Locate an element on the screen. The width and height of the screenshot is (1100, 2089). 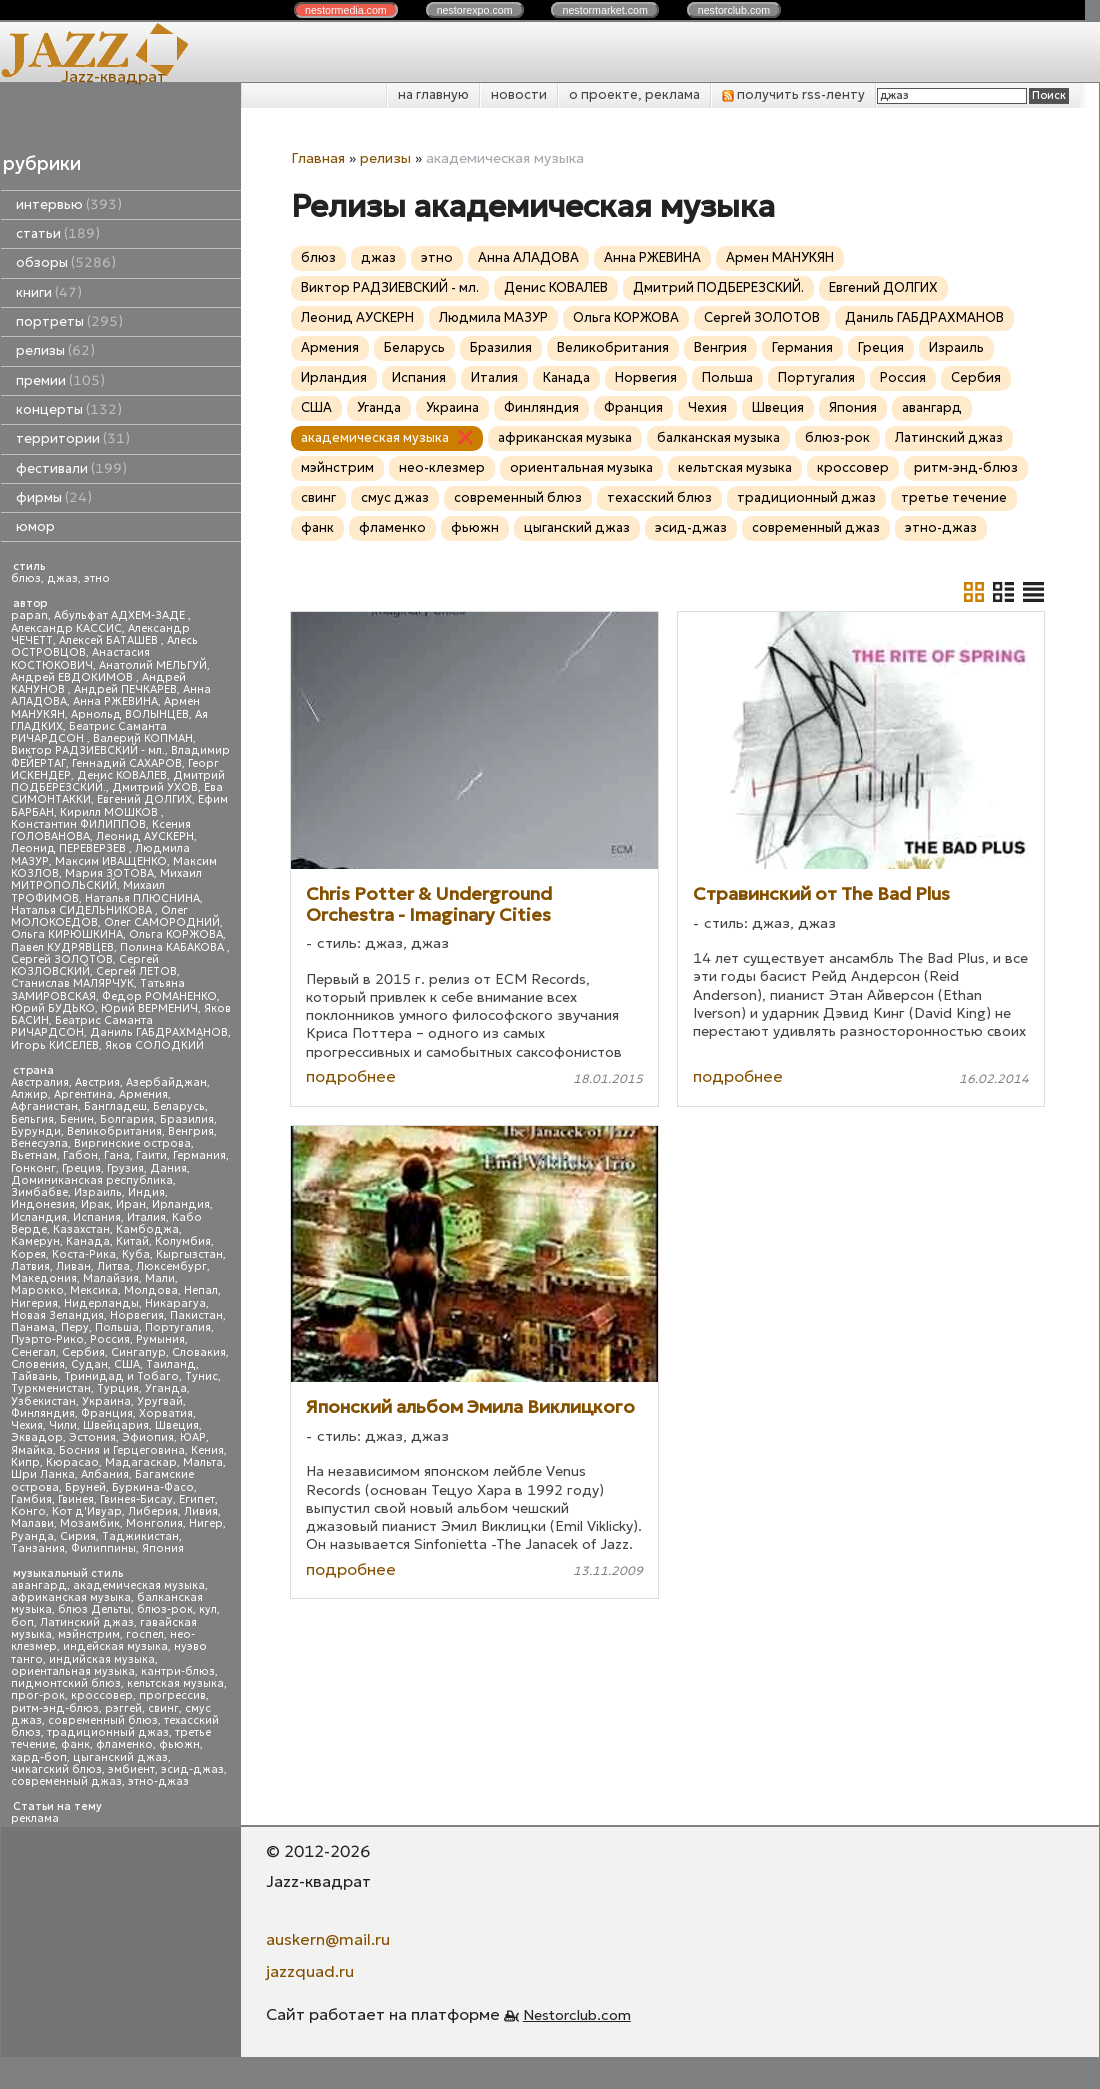
фламенко is located at coordinates (124, 1744).